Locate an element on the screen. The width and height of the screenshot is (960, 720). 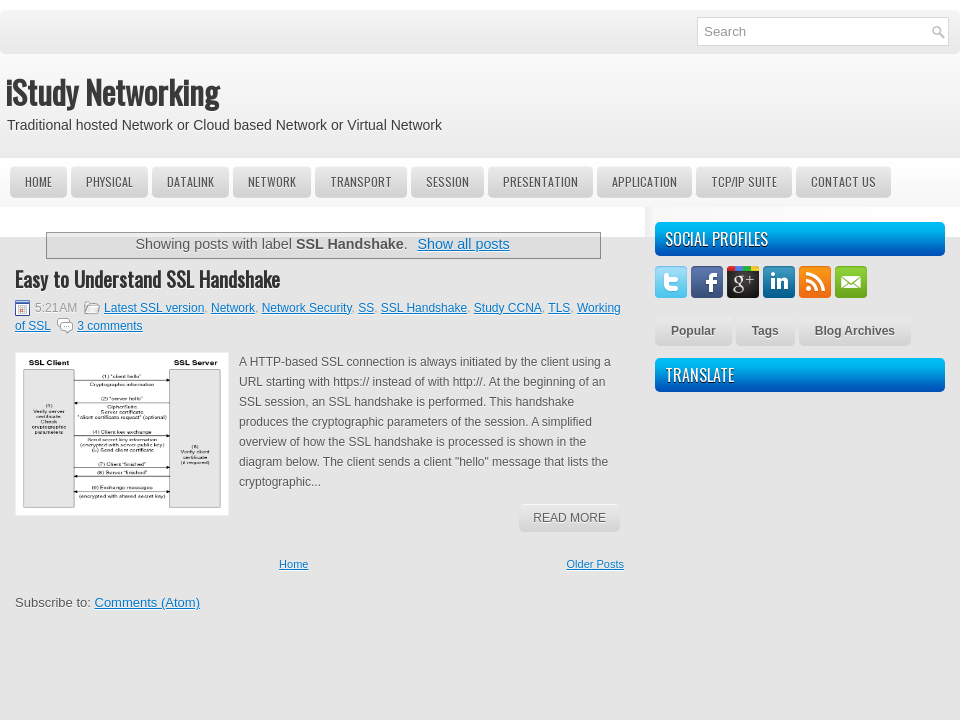
TLS is located at coordinates (559, 308).